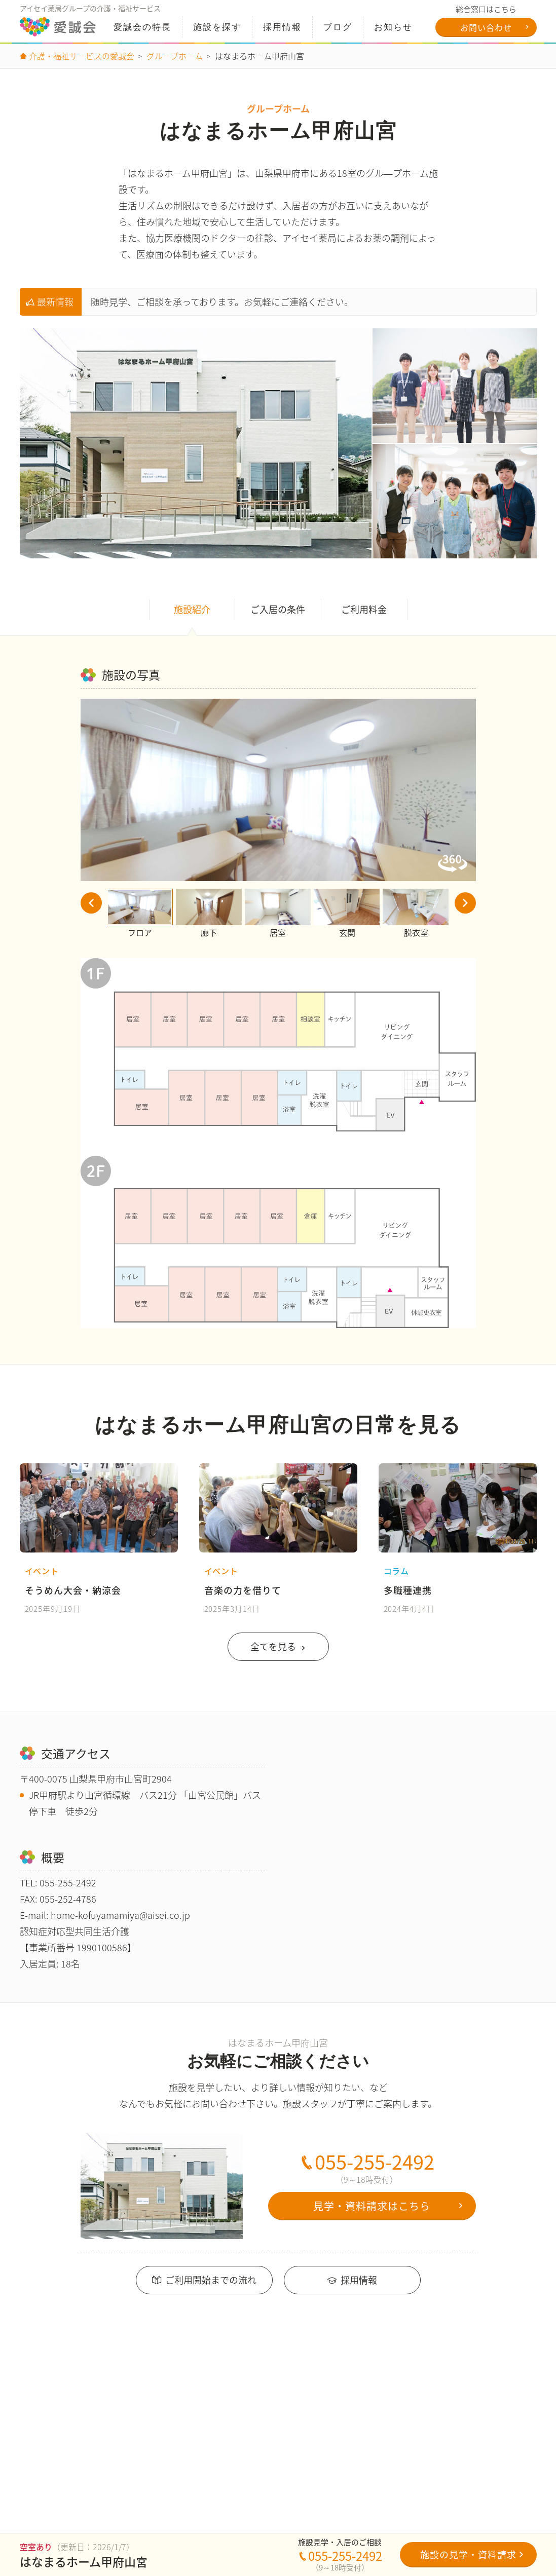 This screenshot has height=2576, width=556. I want to click on 施設の見学・資料請求, so click(468, 2554).